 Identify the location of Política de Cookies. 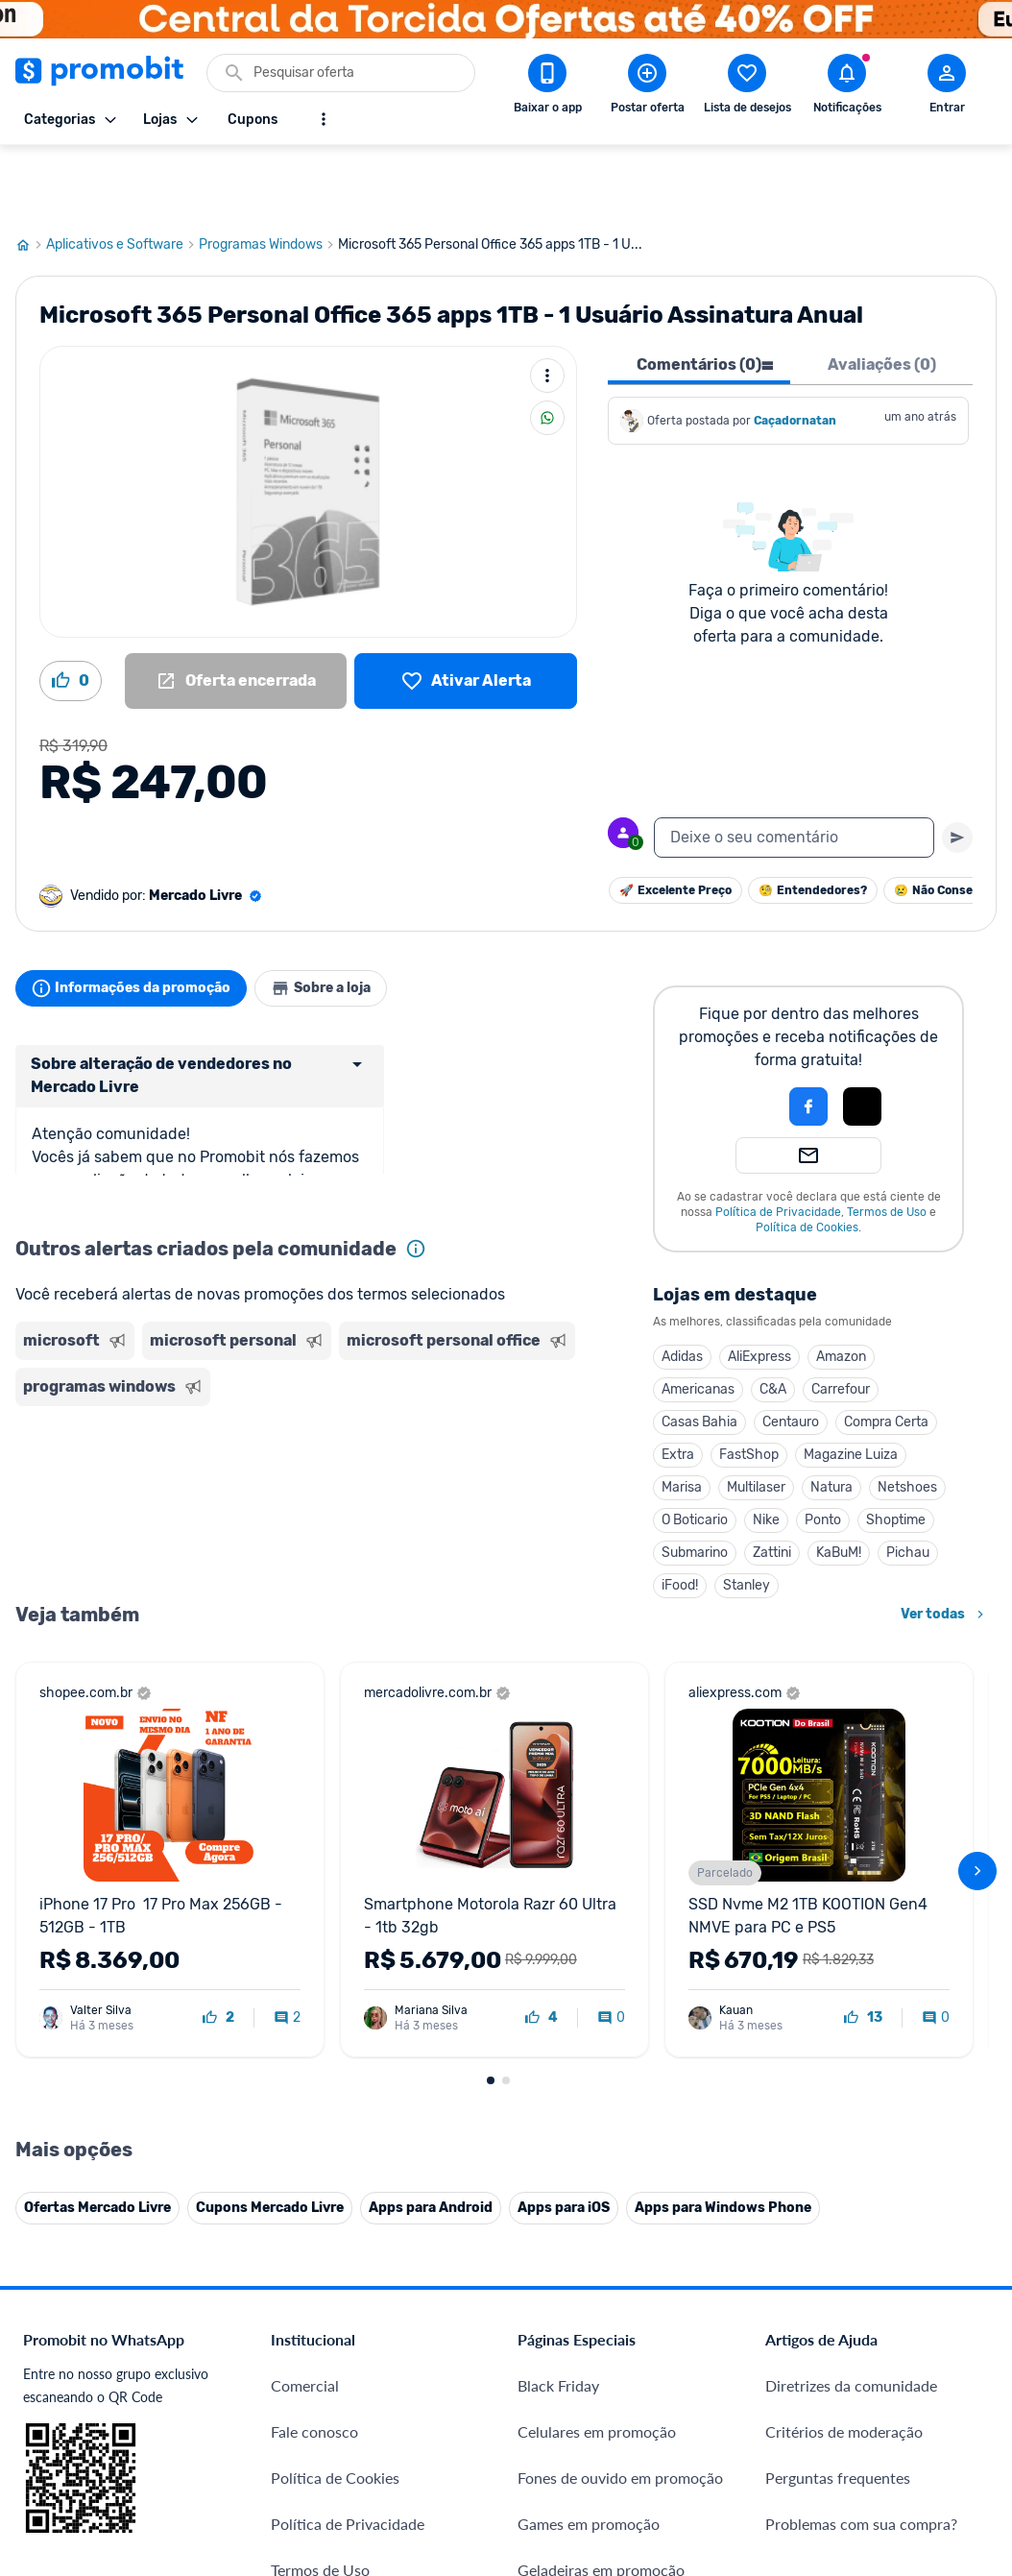
(610, 1158).